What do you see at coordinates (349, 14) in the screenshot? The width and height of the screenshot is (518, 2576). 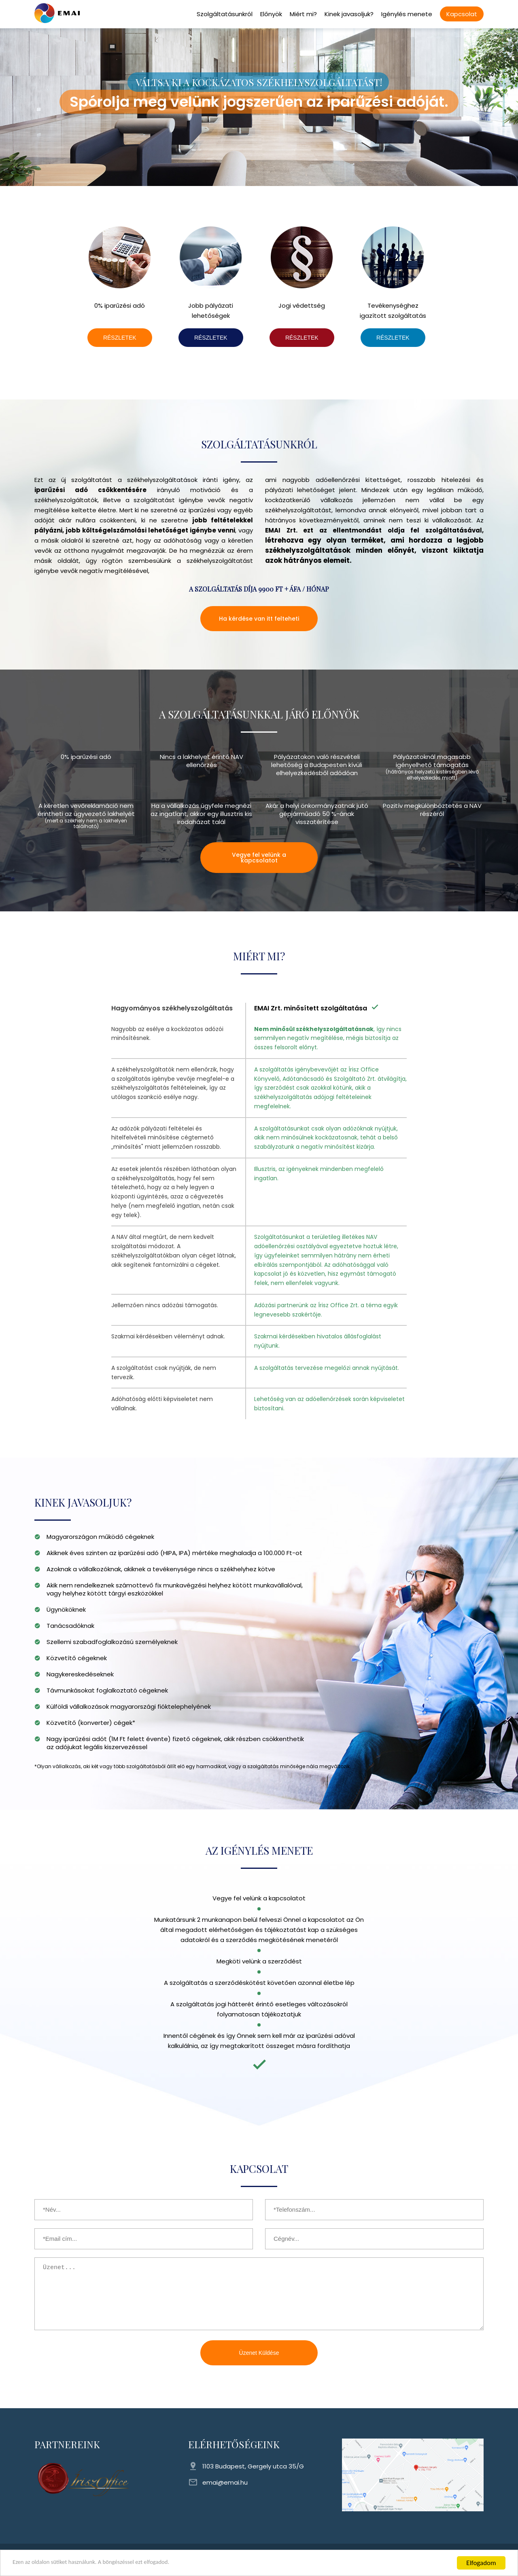 I see `Kinek javasoljuk?` at bounding box center [349, 14].